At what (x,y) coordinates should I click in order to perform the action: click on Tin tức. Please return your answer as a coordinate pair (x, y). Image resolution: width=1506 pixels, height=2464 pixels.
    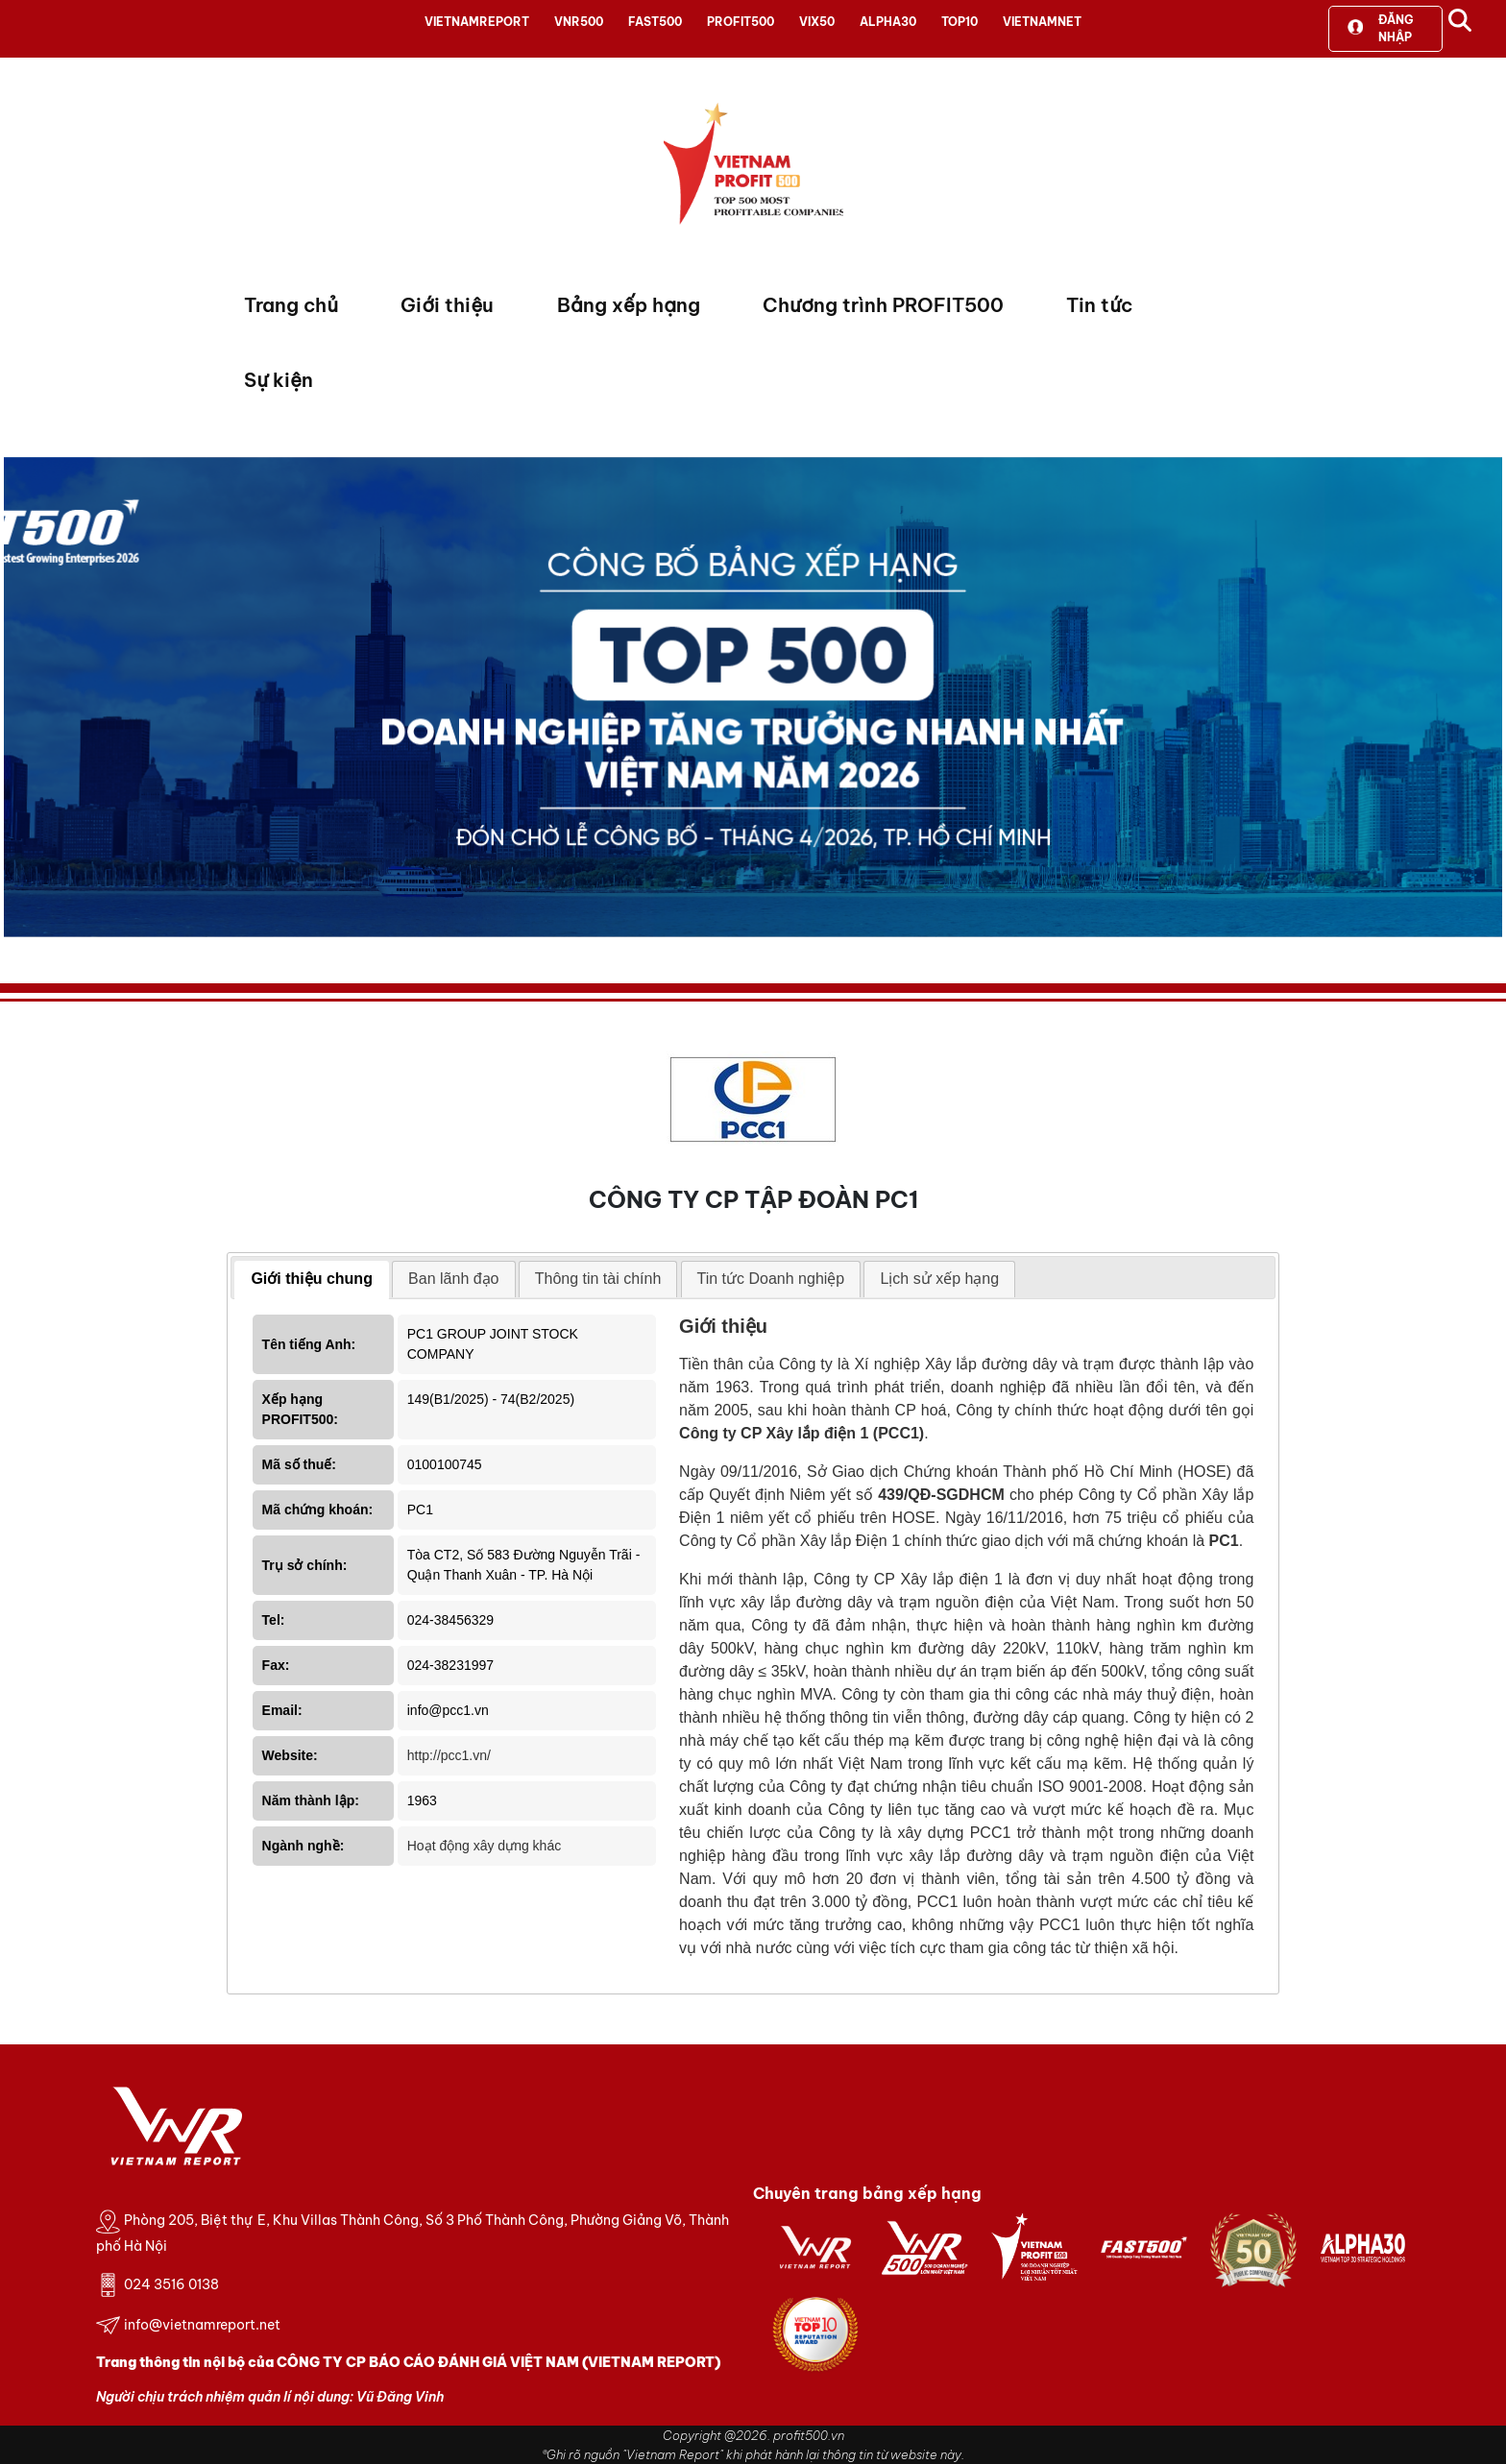
    Looking at the image, I should click on (1099, 305).